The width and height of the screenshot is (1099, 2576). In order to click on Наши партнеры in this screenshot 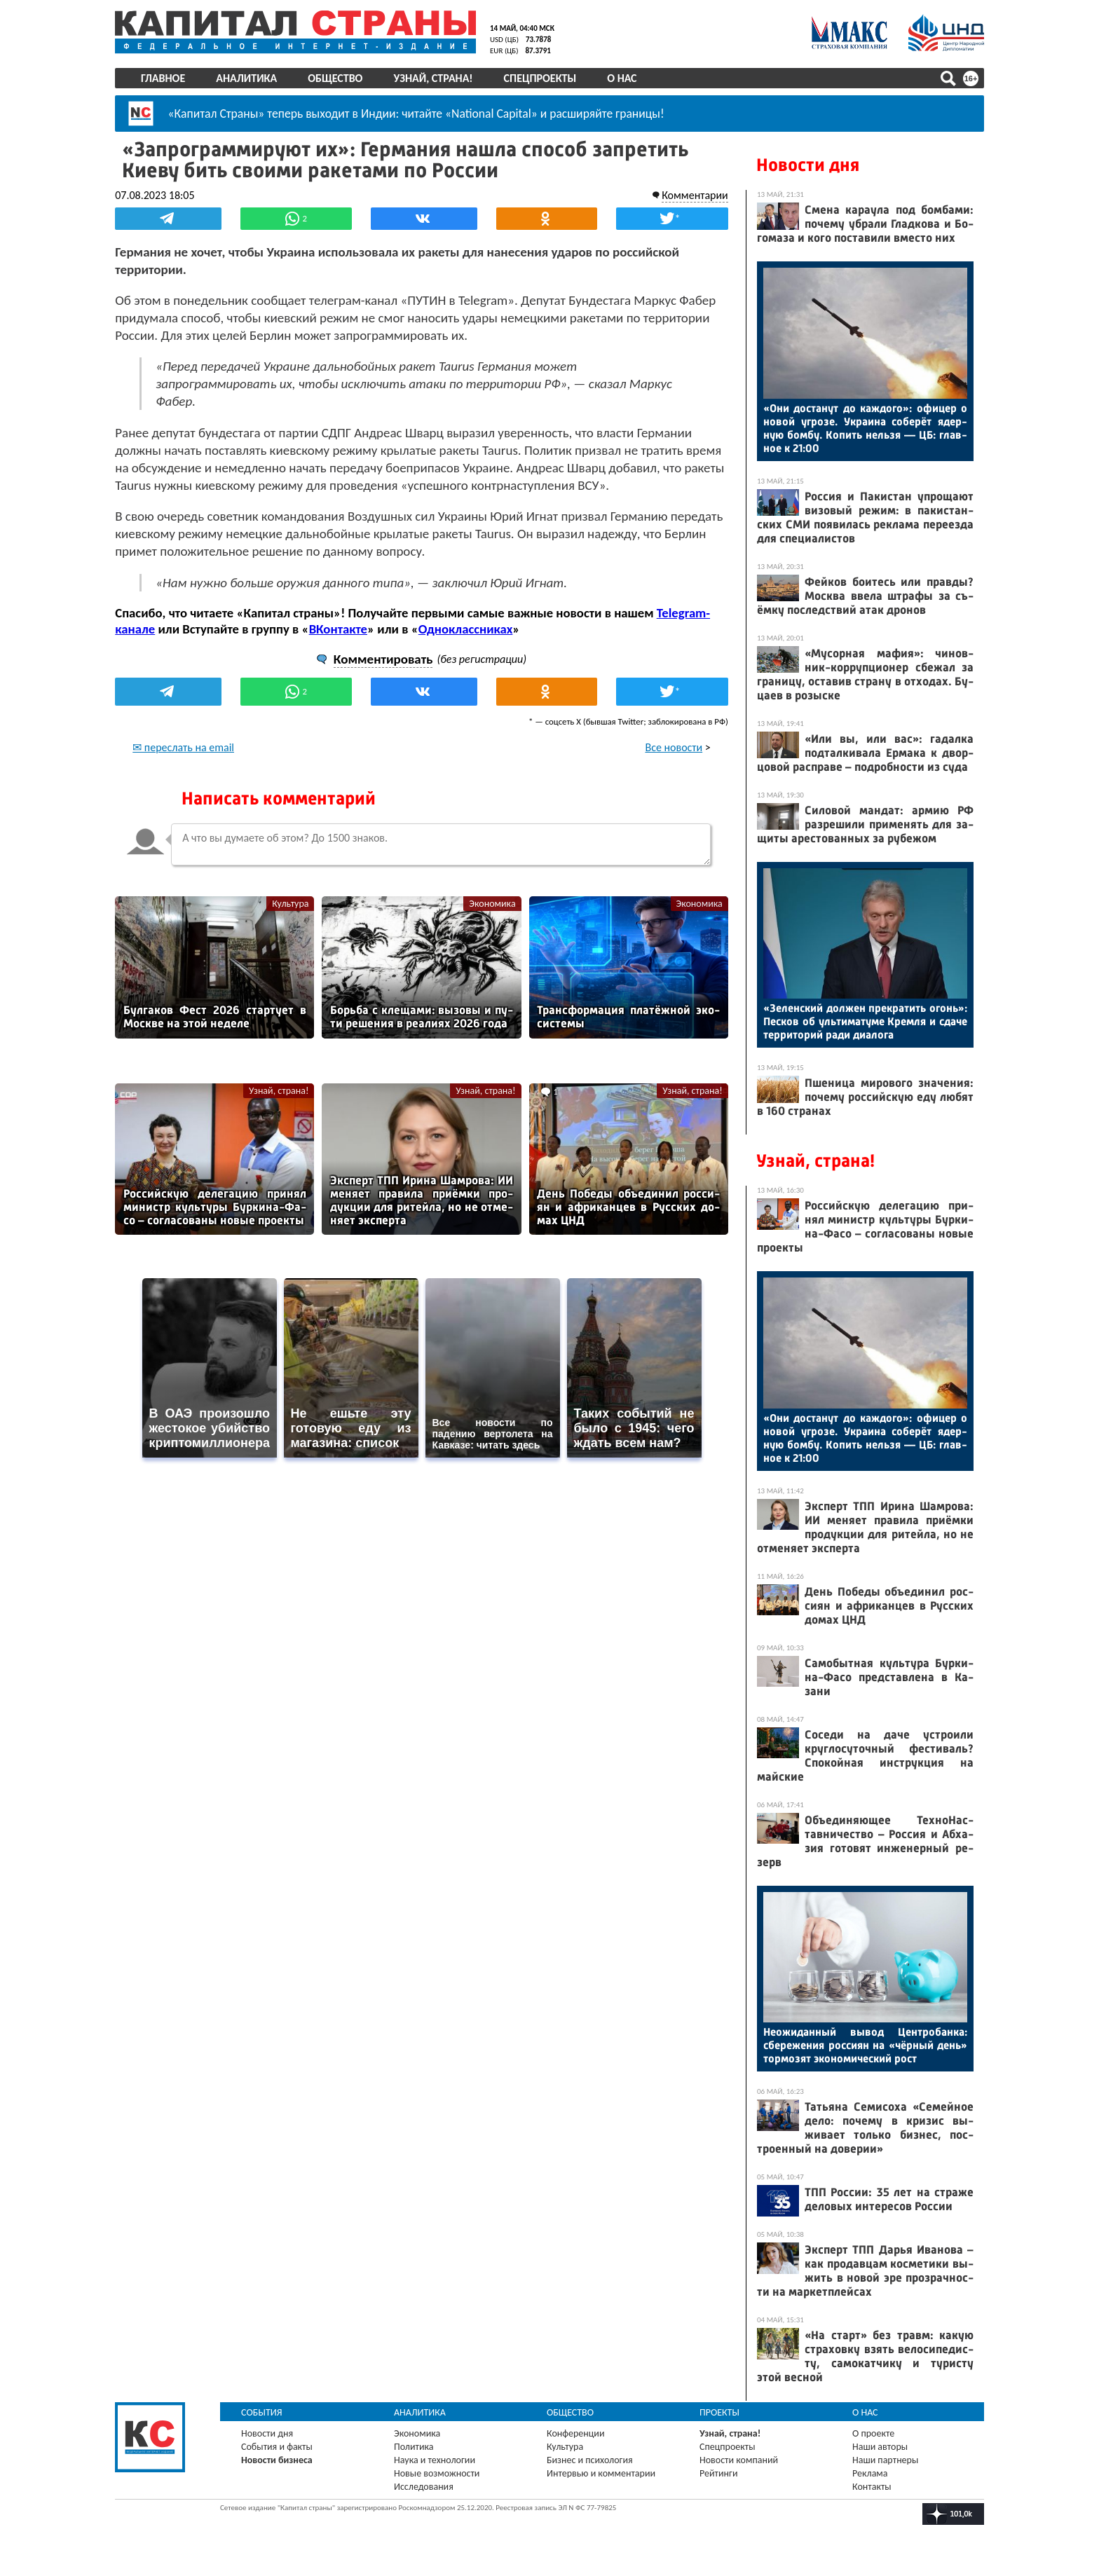, I will do `click(885, 2460)`.